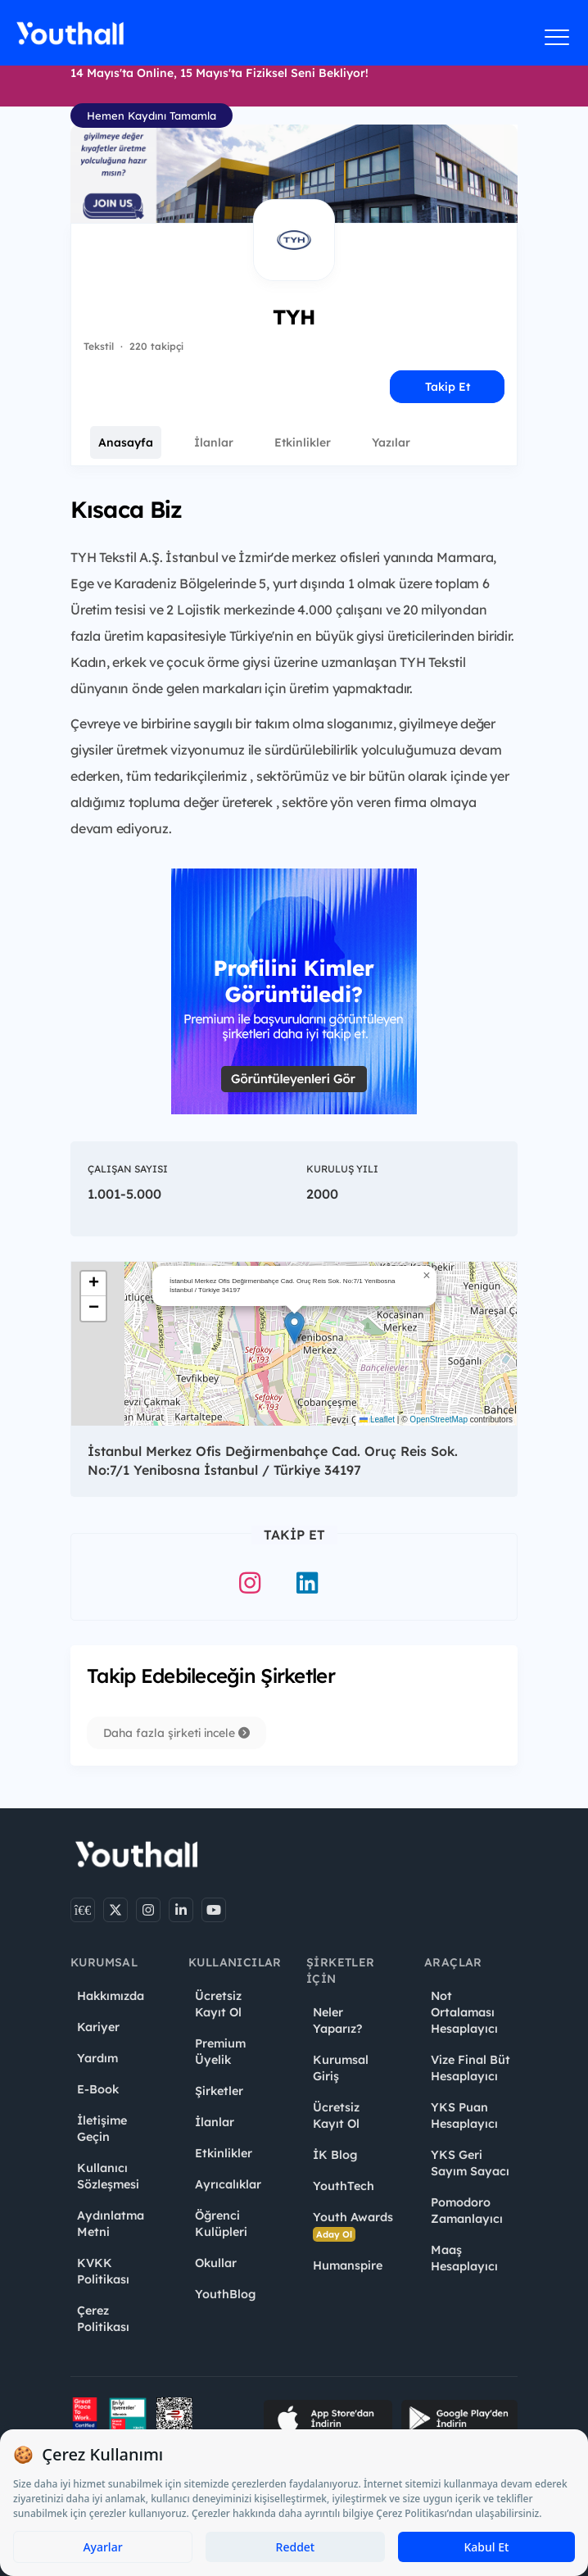  Describe the element at coordinates (377, 1419) in the screenshot. I see `Leaflet` at that location.